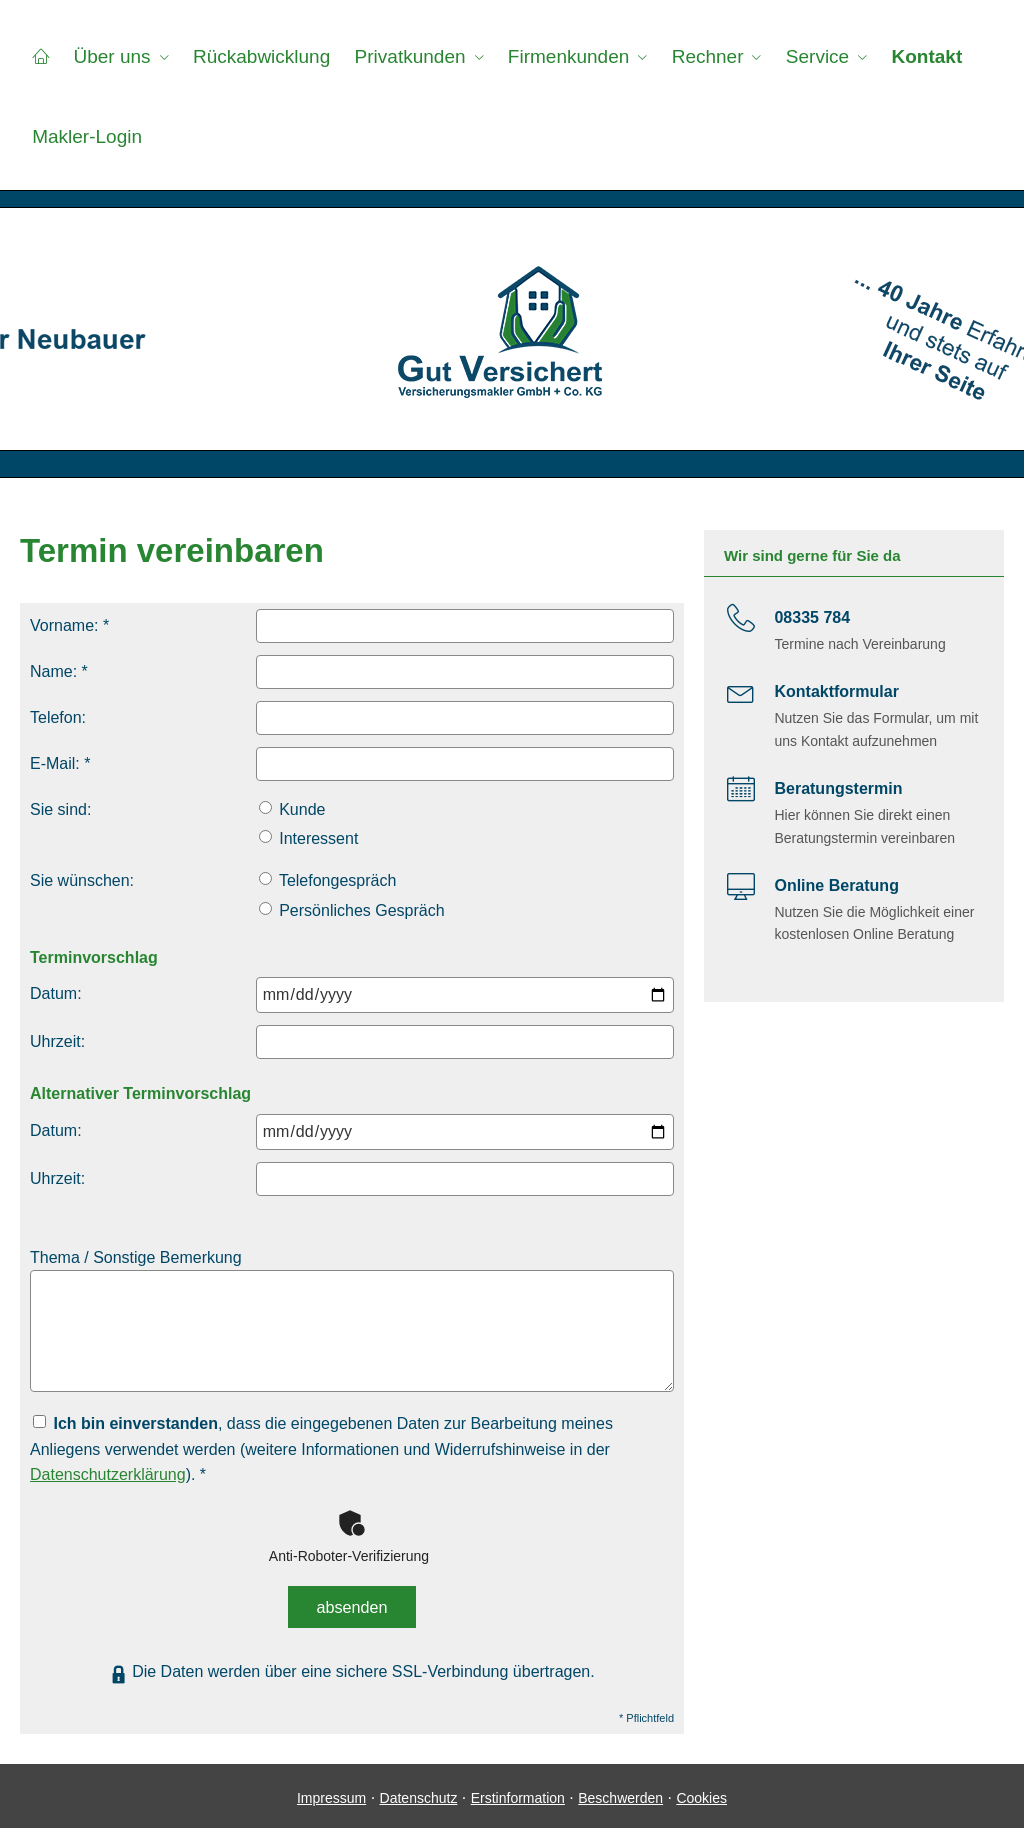 The width and height of the screenshot is (1024, 1828). What do you see at coordinates (57, 1041) in the screenshot?
I see `Uhrzeit:` at bounding box center [57, 1041].